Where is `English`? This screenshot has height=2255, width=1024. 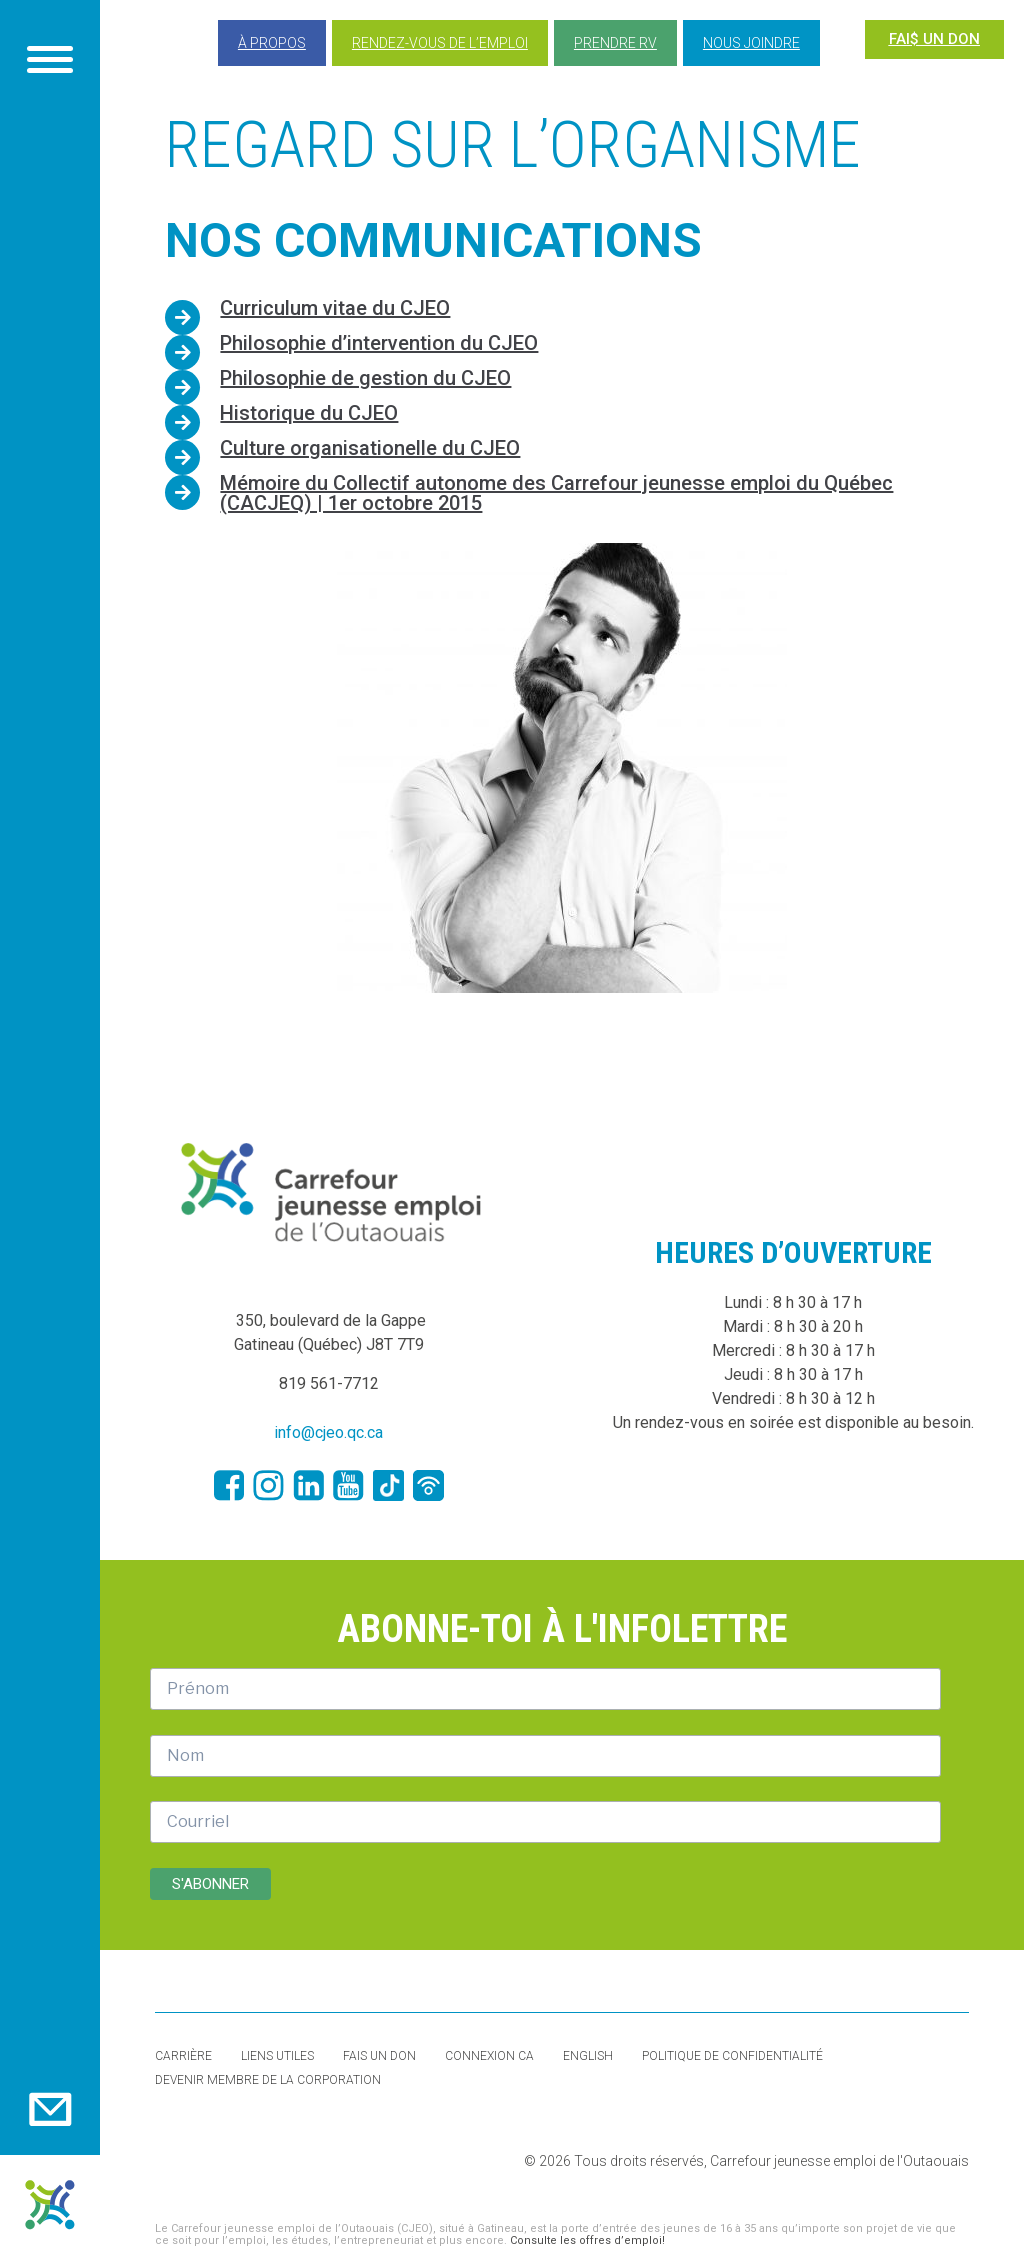 English is located at coordinates (588, 2056).